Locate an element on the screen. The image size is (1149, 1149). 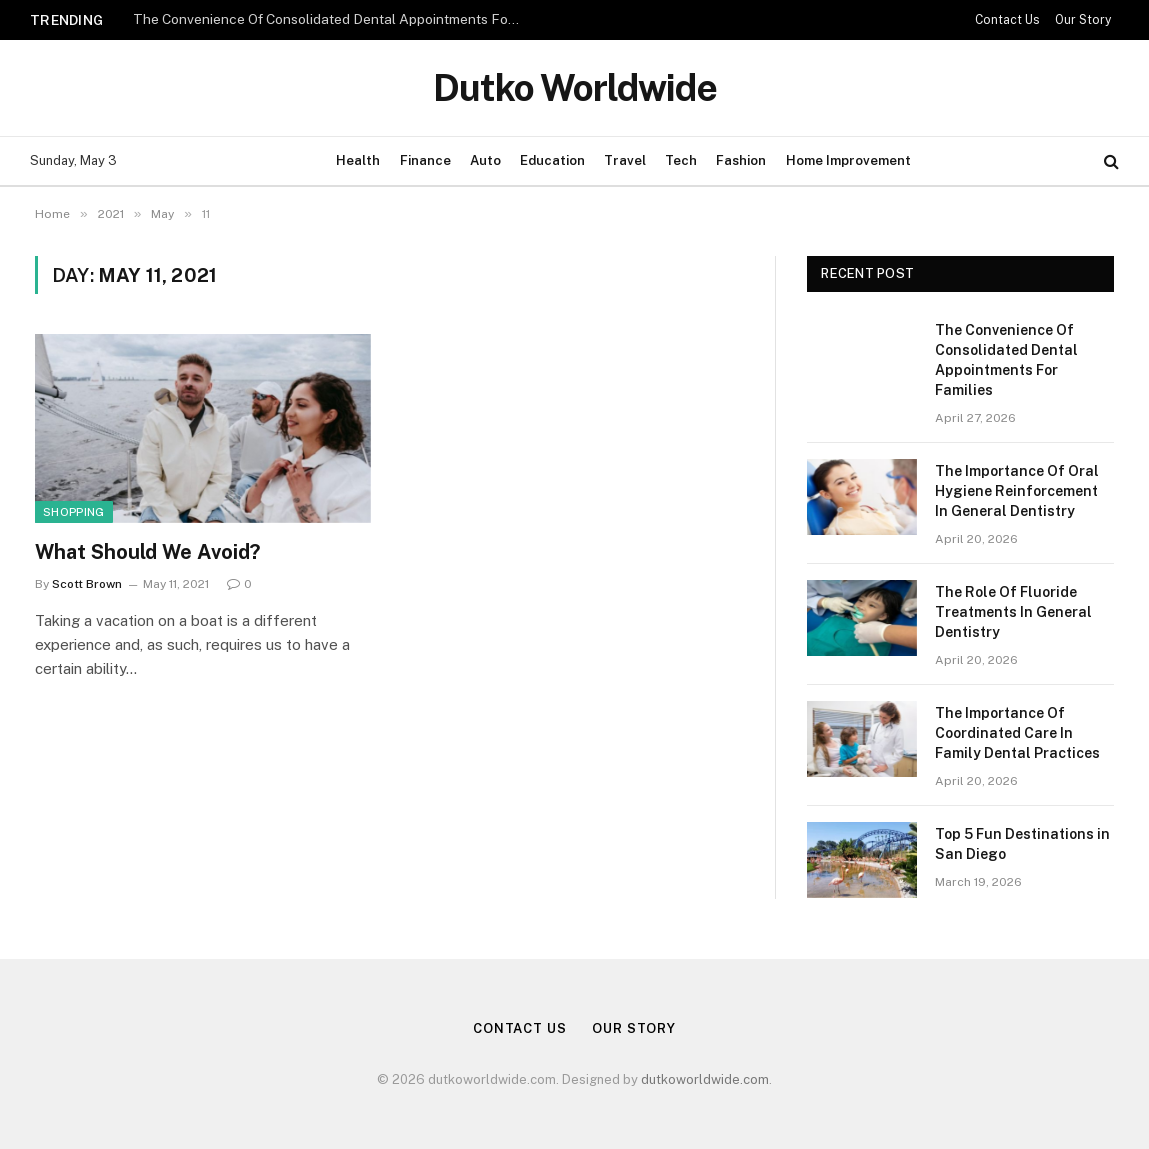
Finance is located at coordinates (425, 160).